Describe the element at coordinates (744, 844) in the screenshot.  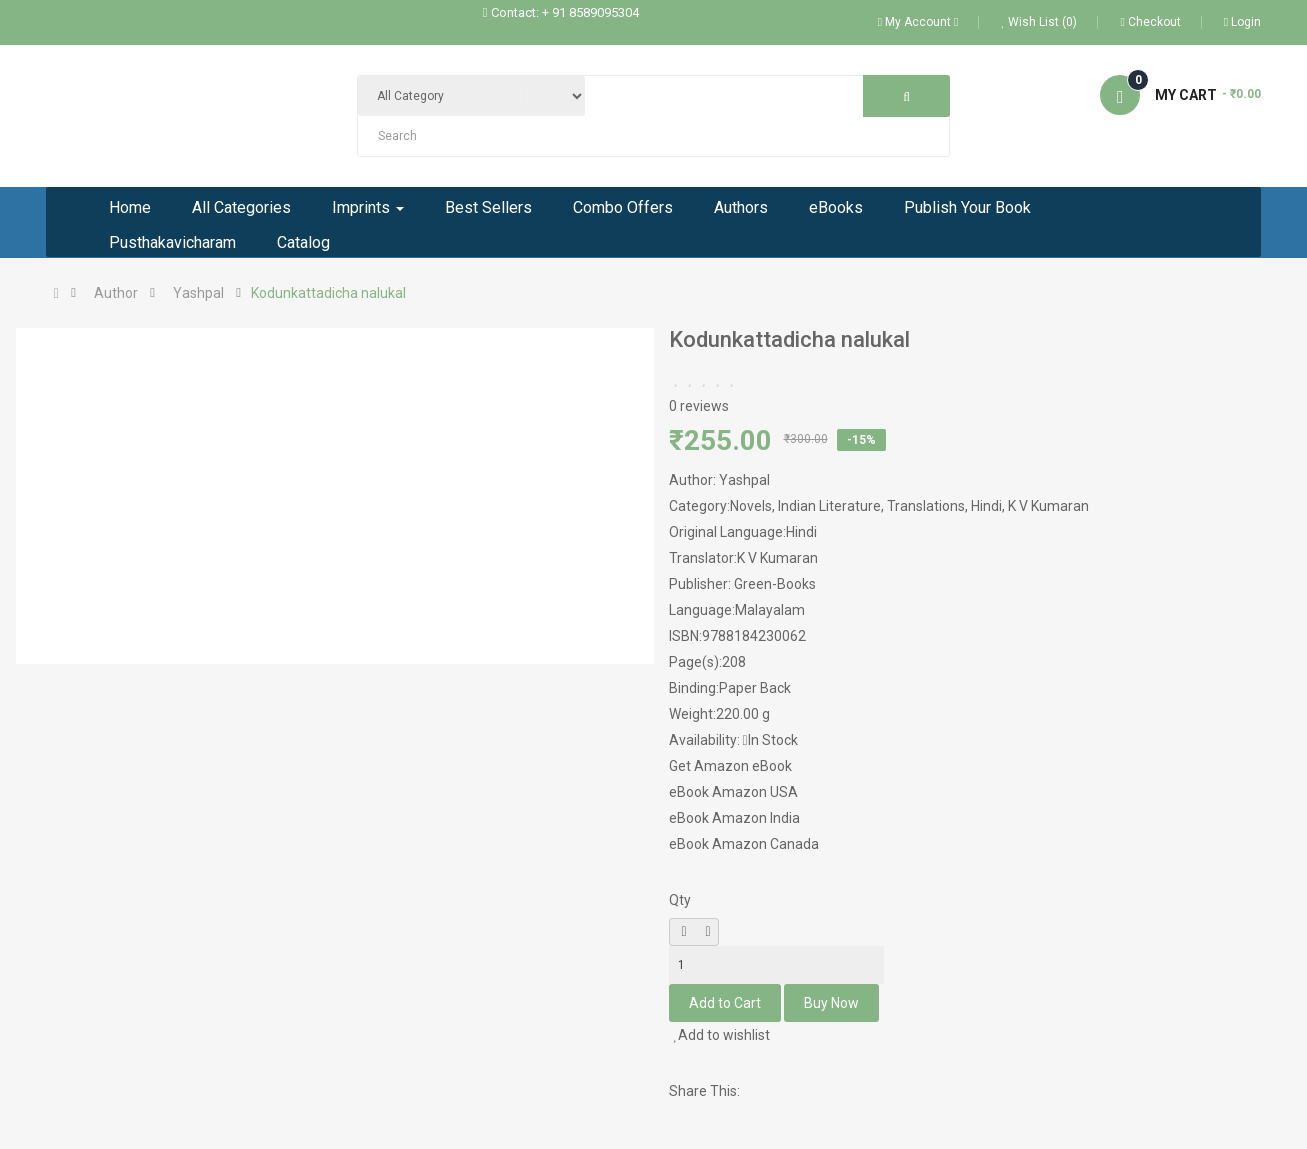
I see `eBook Amazon Canada` at that location.